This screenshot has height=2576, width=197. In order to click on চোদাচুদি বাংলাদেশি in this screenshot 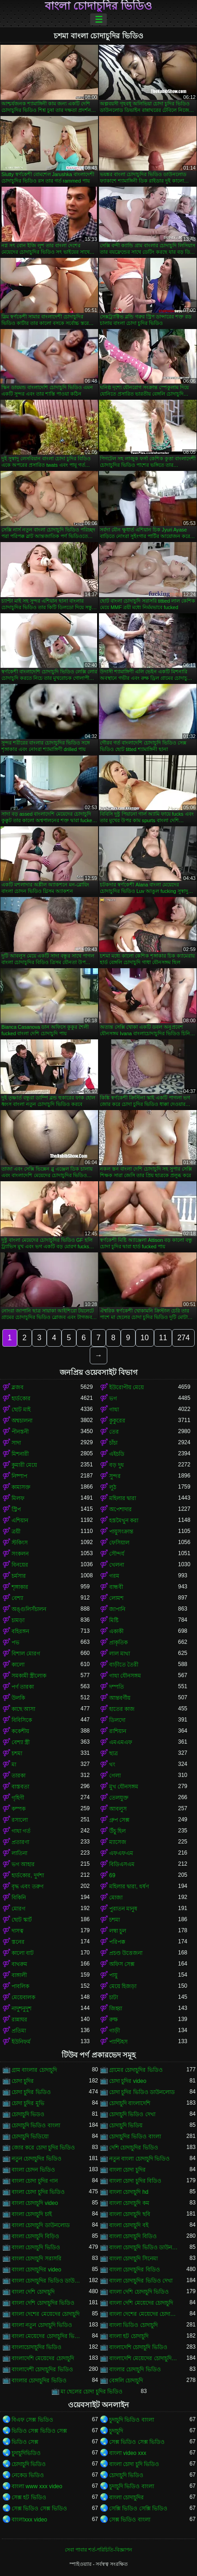, I will do `click(129, 2103)`.